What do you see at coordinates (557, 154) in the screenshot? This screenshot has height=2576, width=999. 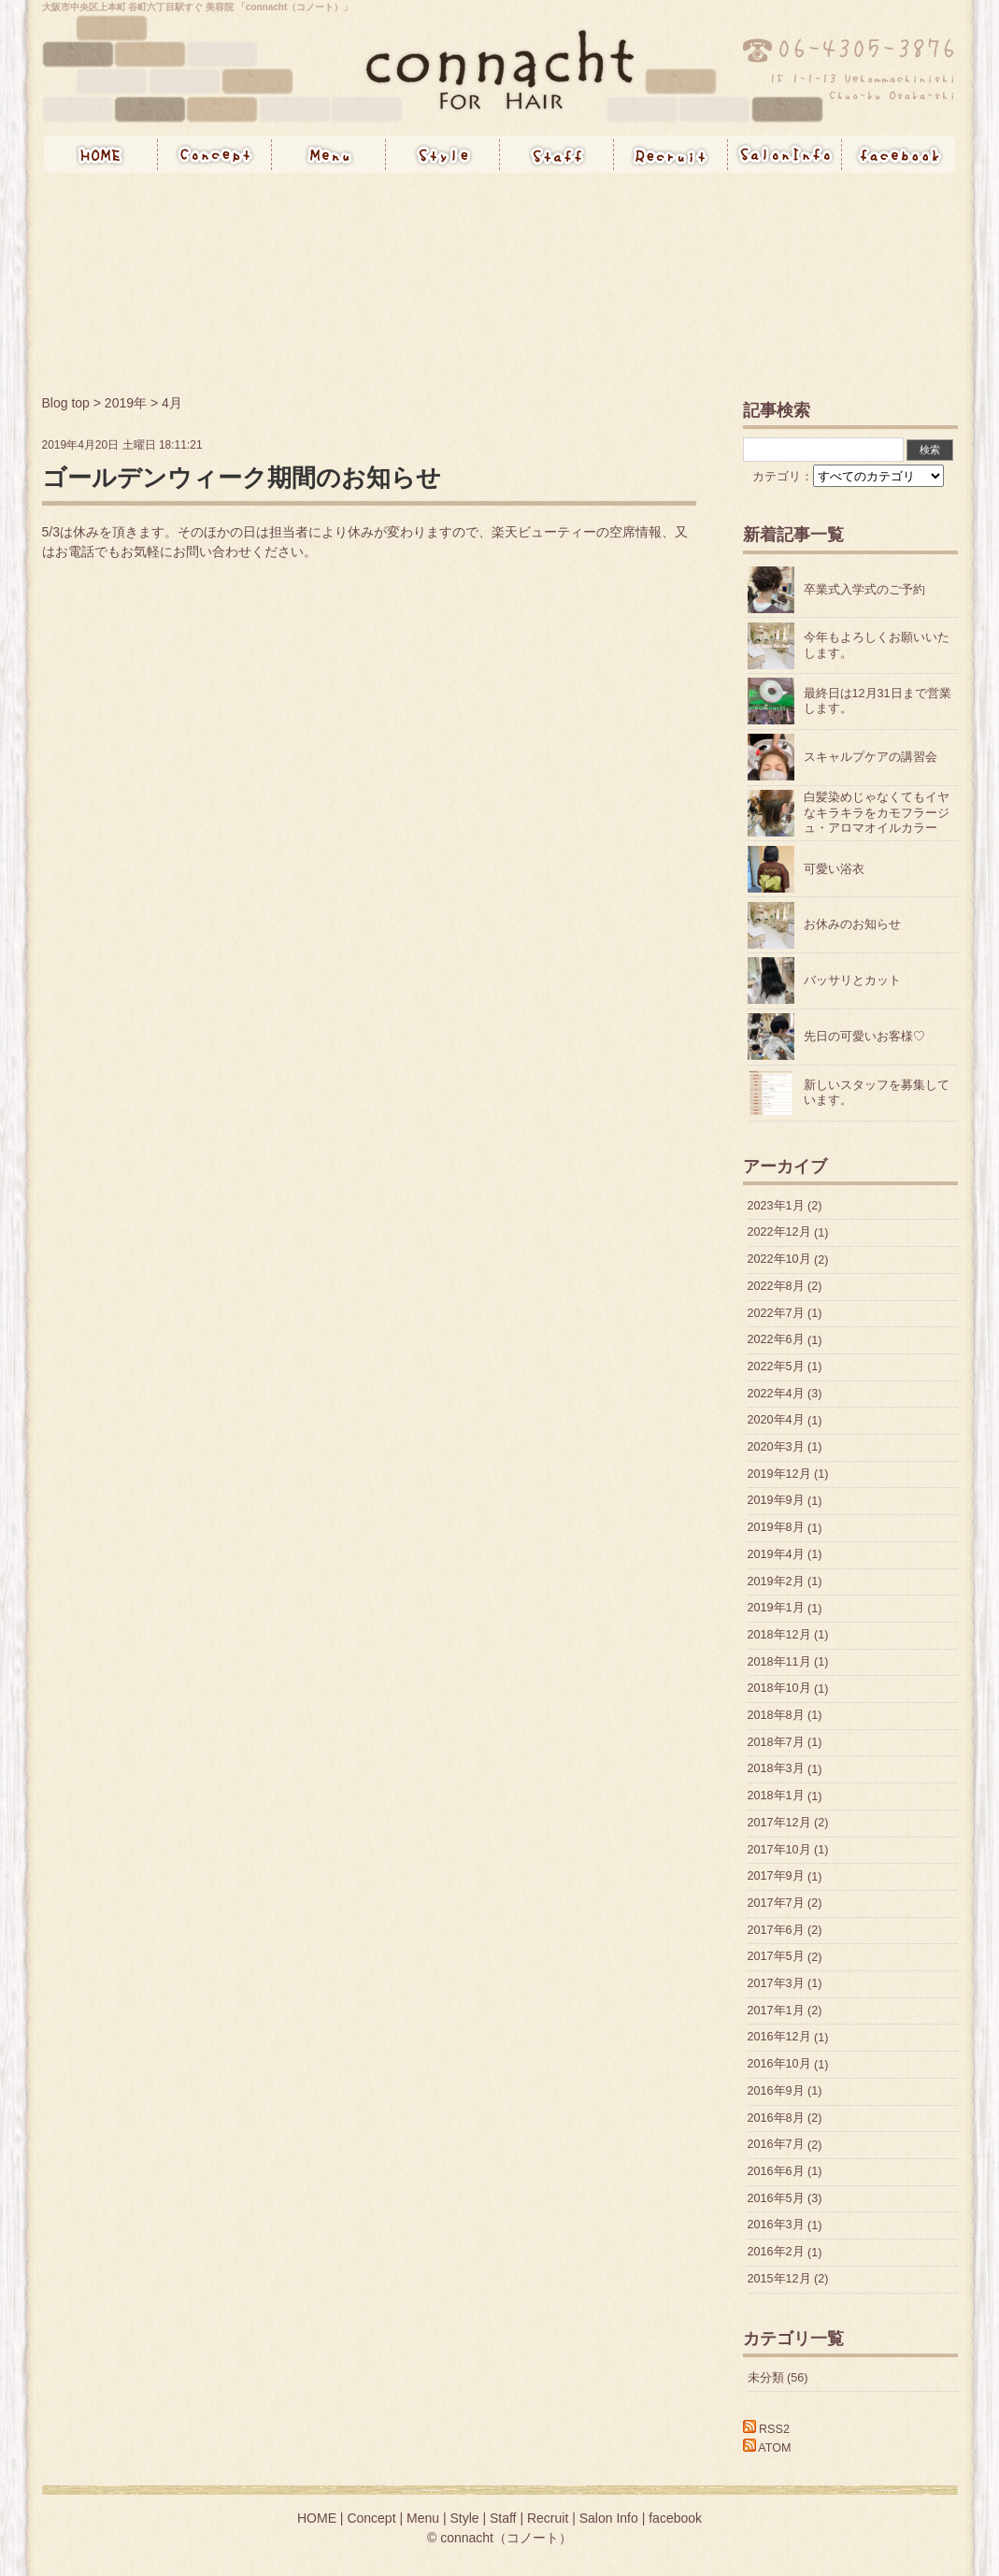 I see `Staff` at bounding box center [557, 154].